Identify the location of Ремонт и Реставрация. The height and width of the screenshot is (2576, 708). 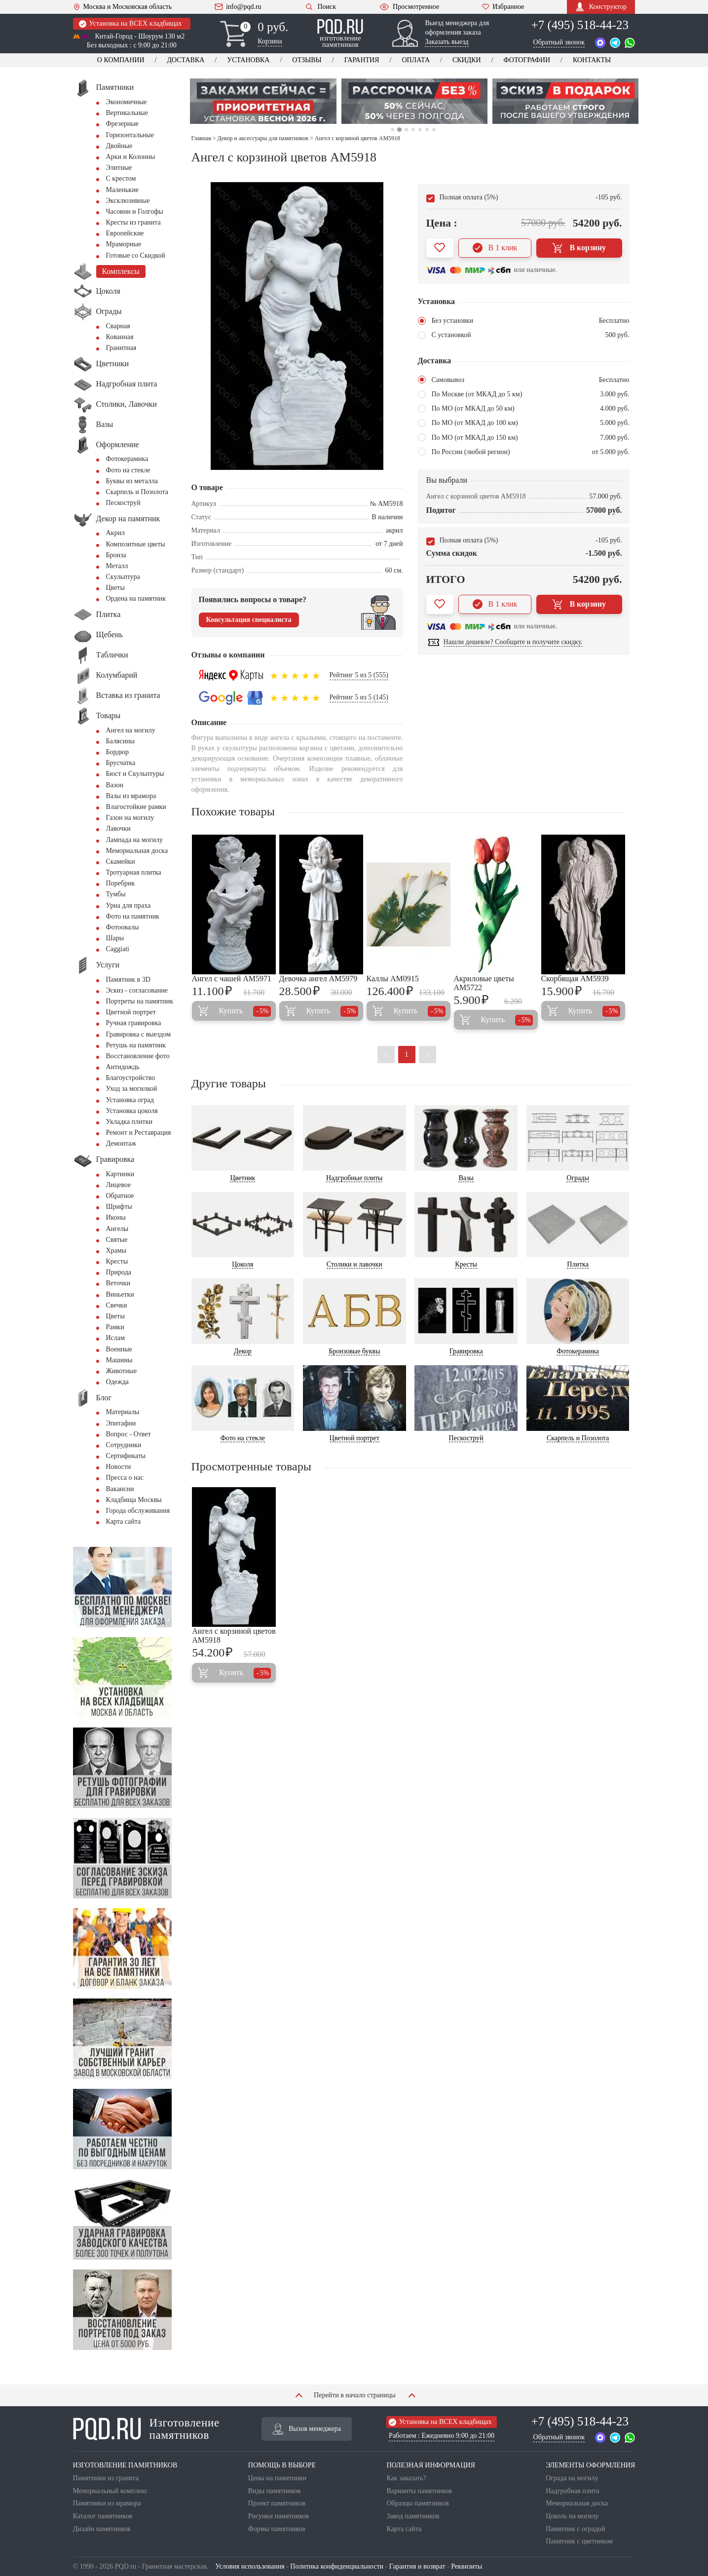
(138, 1132).